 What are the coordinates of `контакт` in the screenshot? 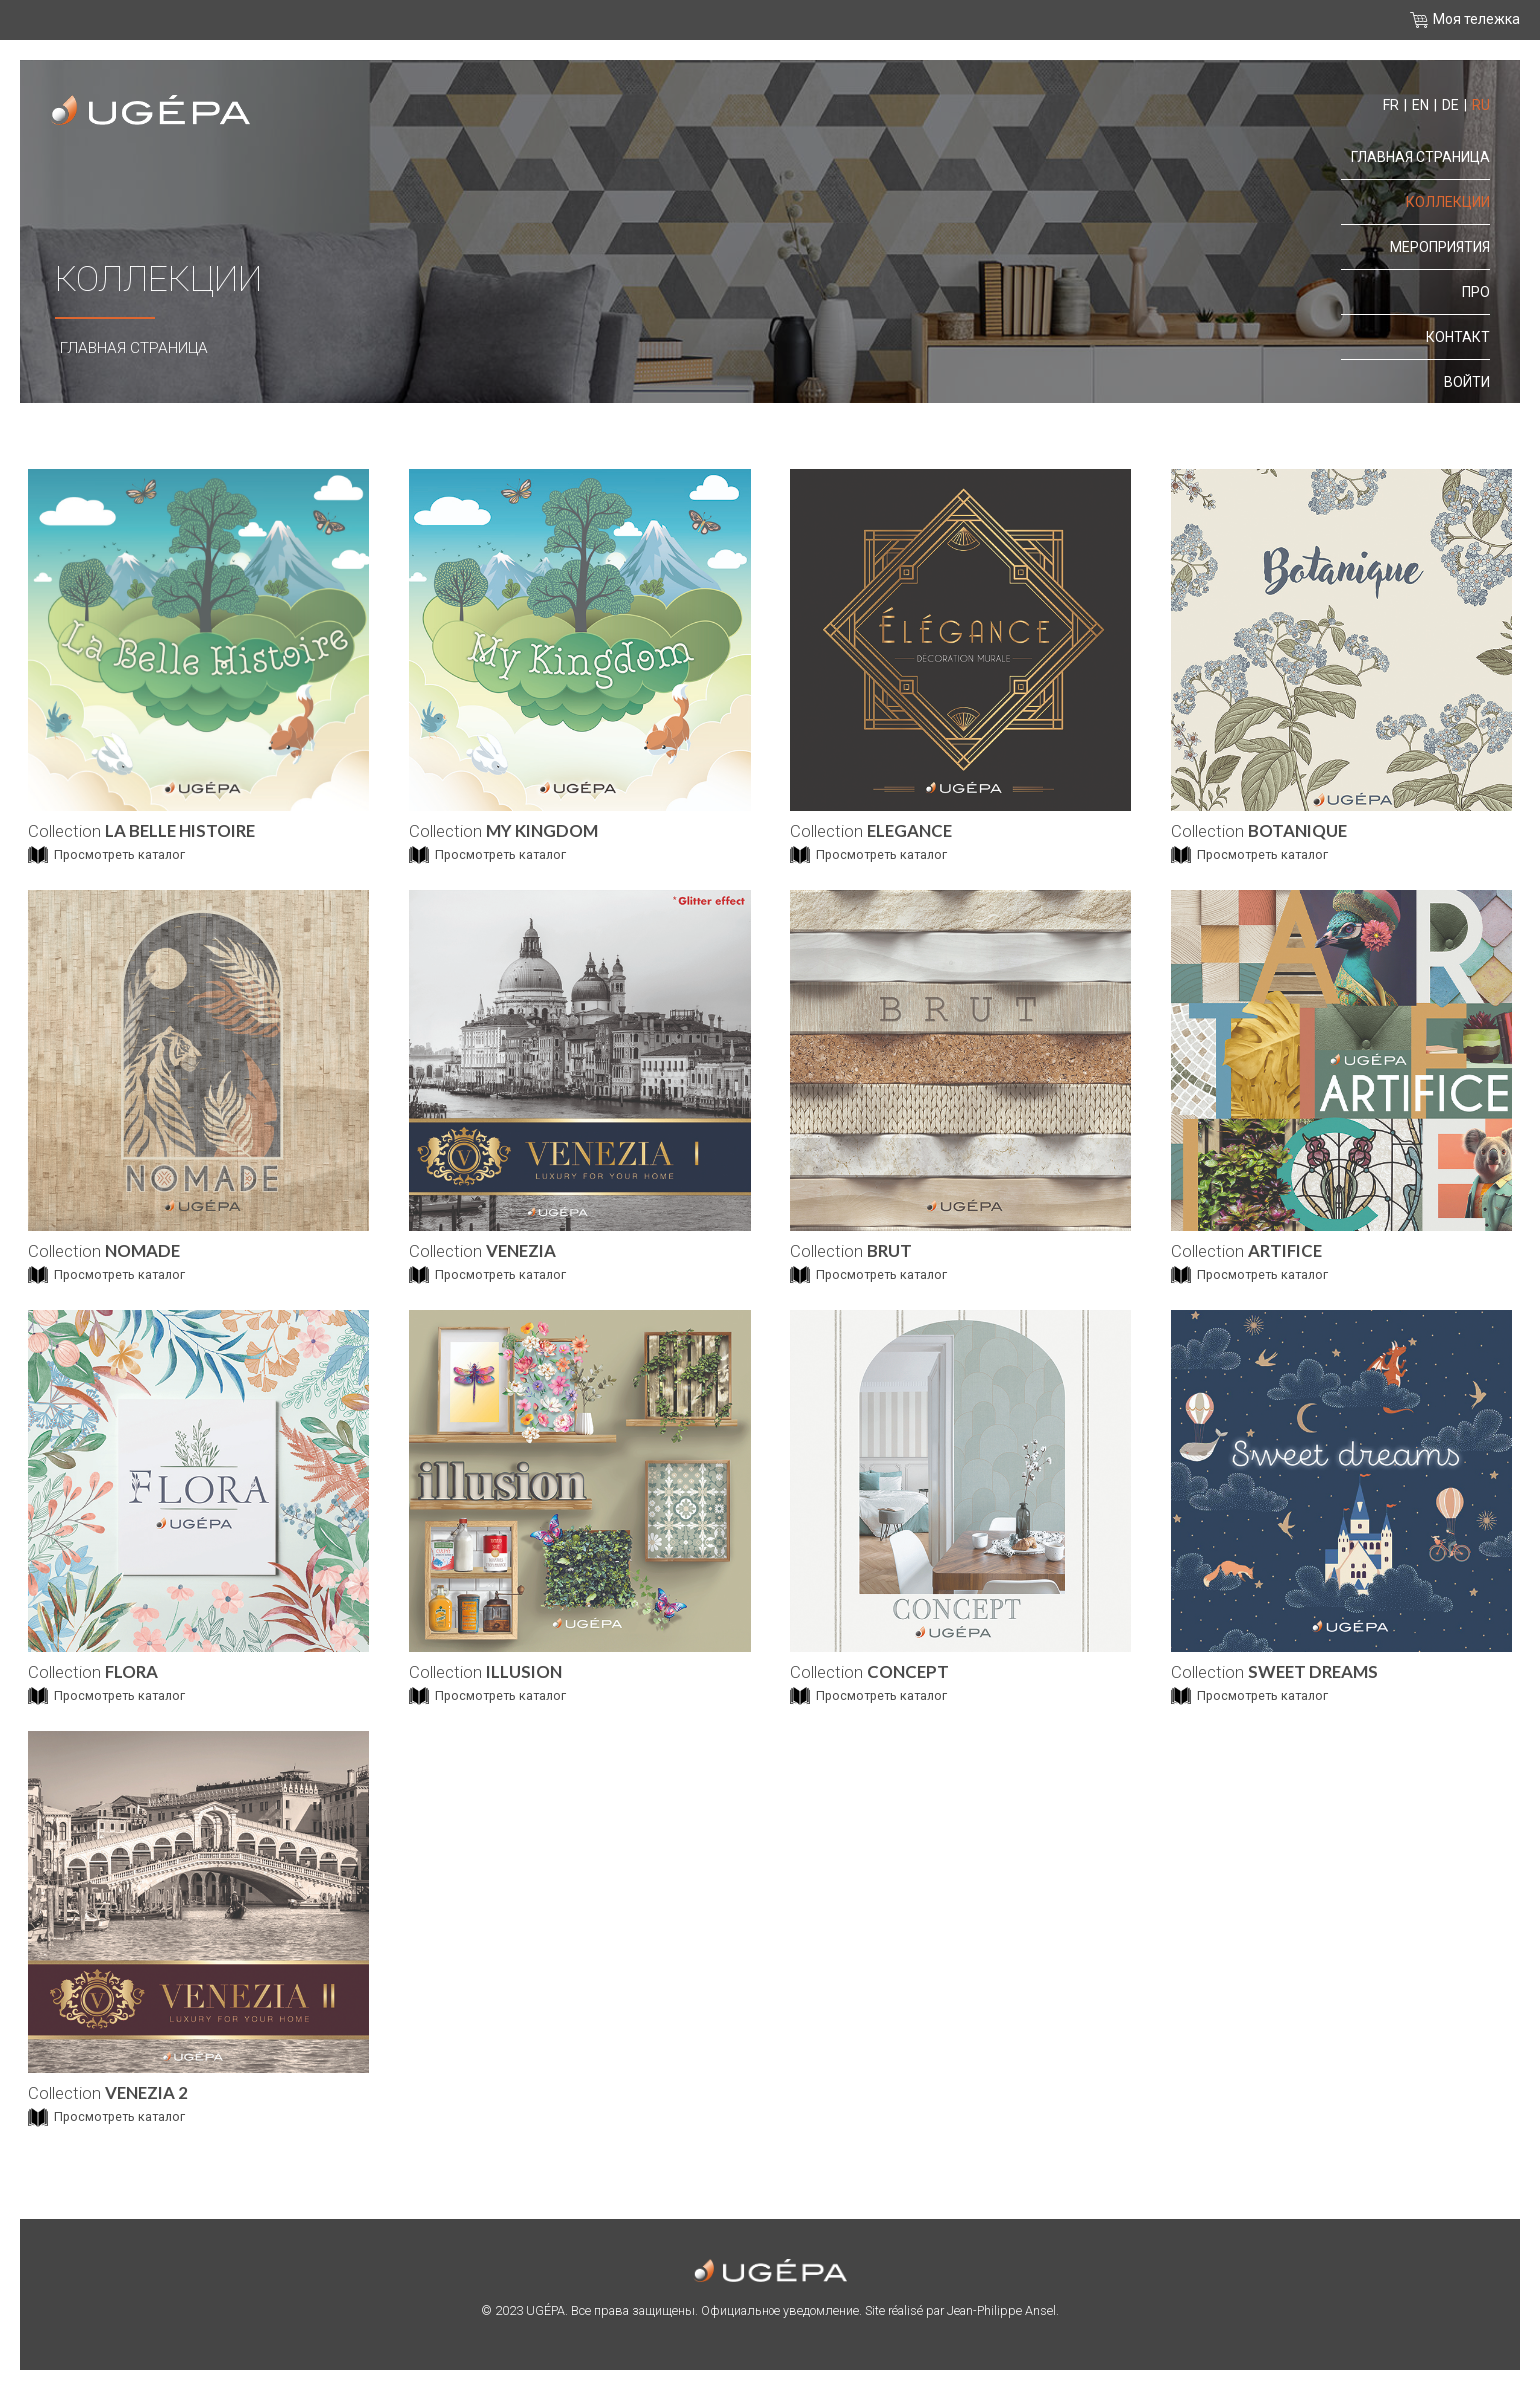 It's located at (1458, 337).